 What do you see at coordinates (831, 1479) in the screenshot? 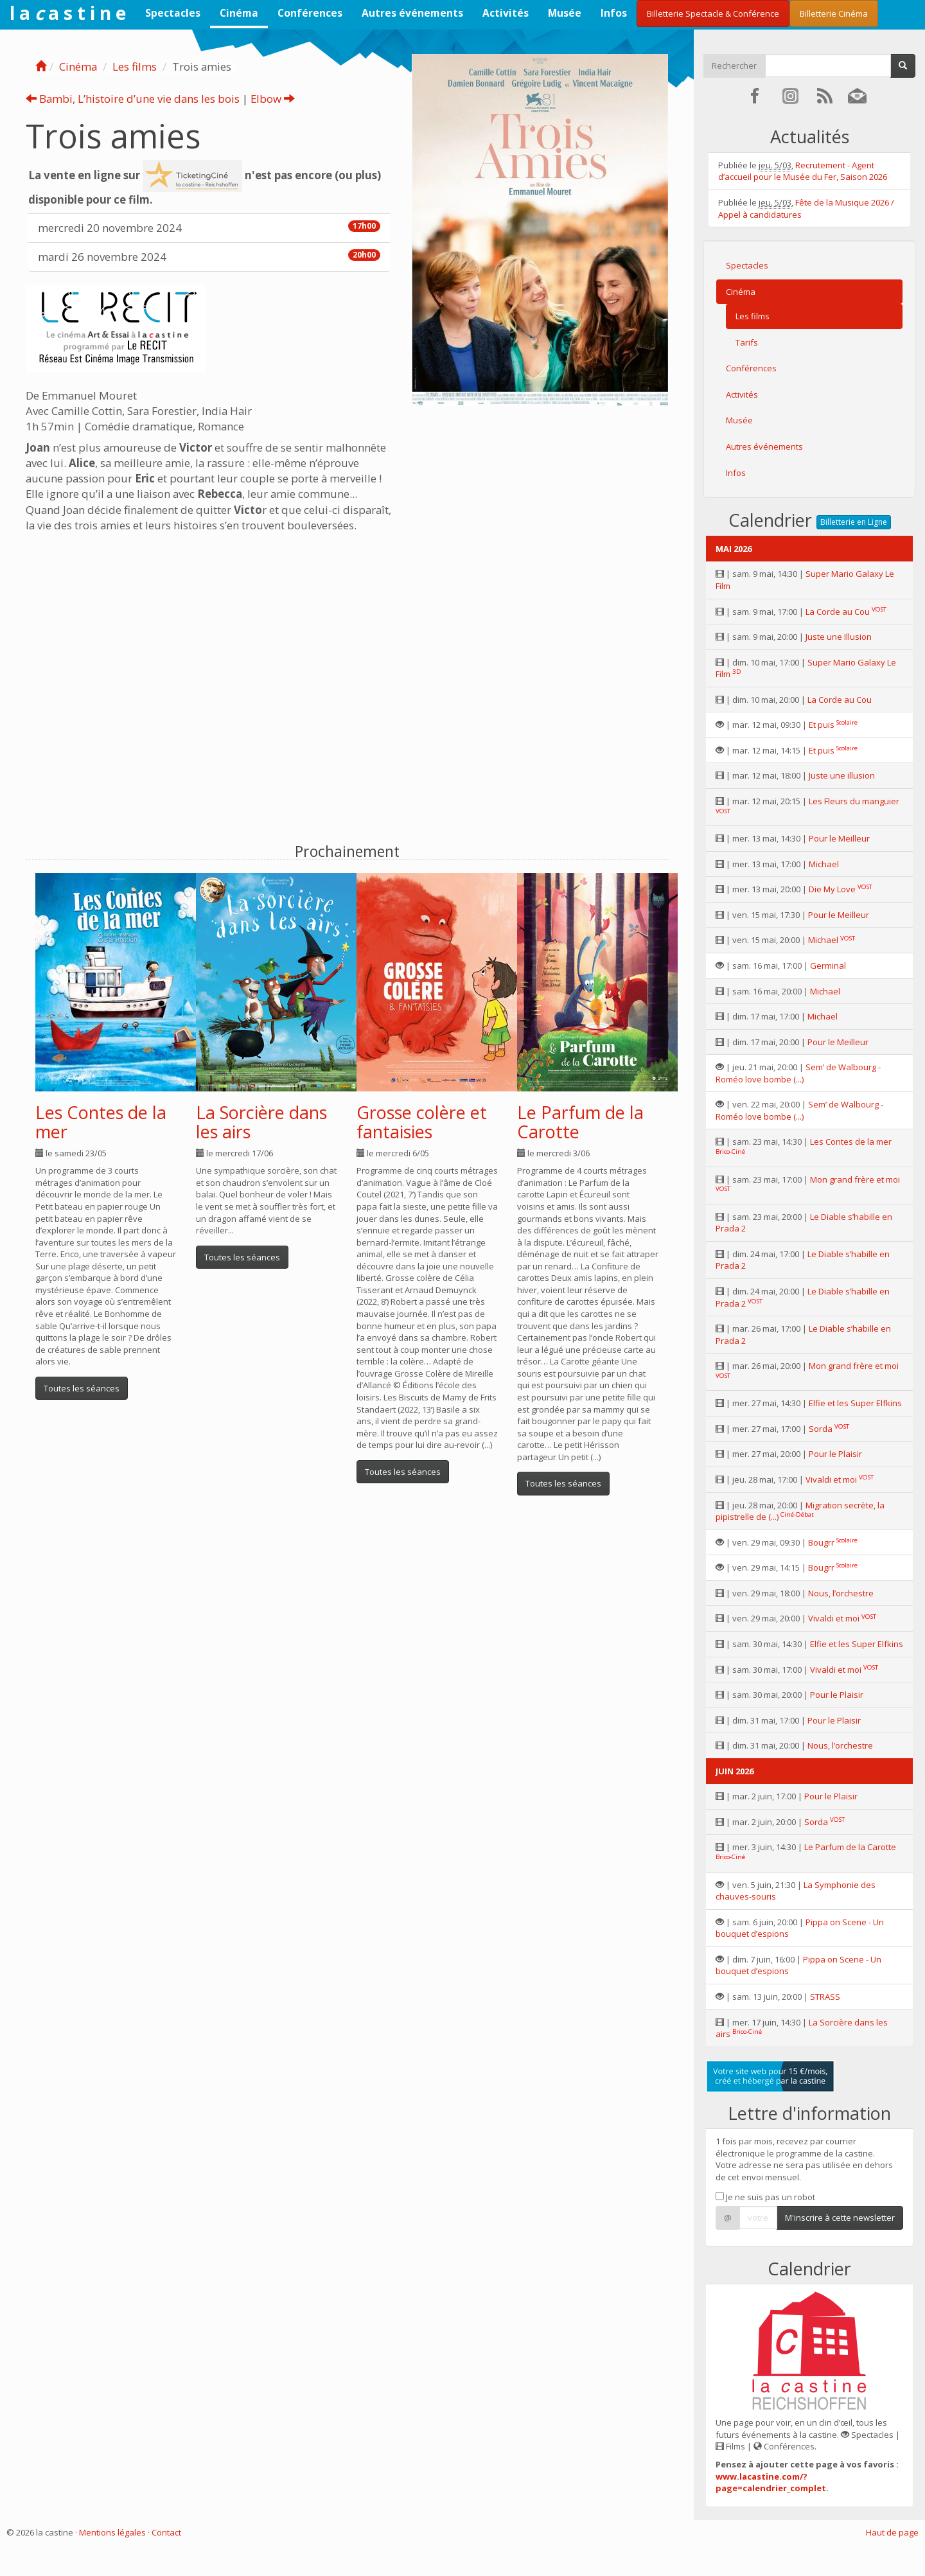
I see `Vivaldi et moi` at bounding box center [831, 1479].